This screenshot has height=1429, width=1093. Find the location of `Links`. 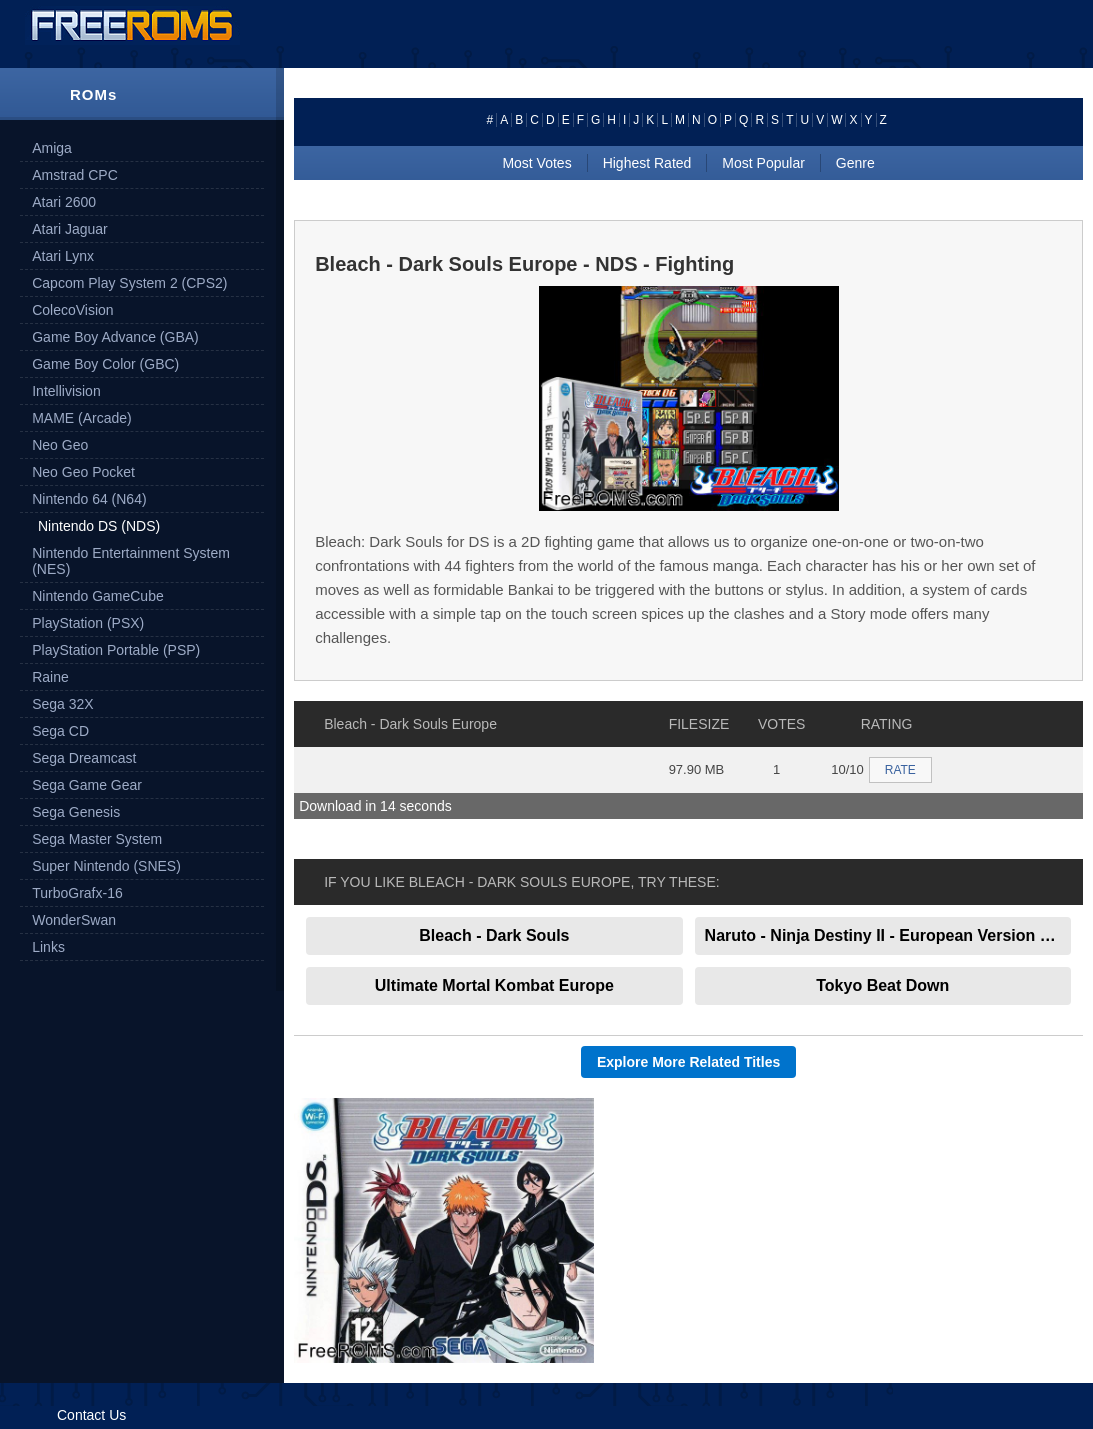

Links is located at coordinates (48, 947).